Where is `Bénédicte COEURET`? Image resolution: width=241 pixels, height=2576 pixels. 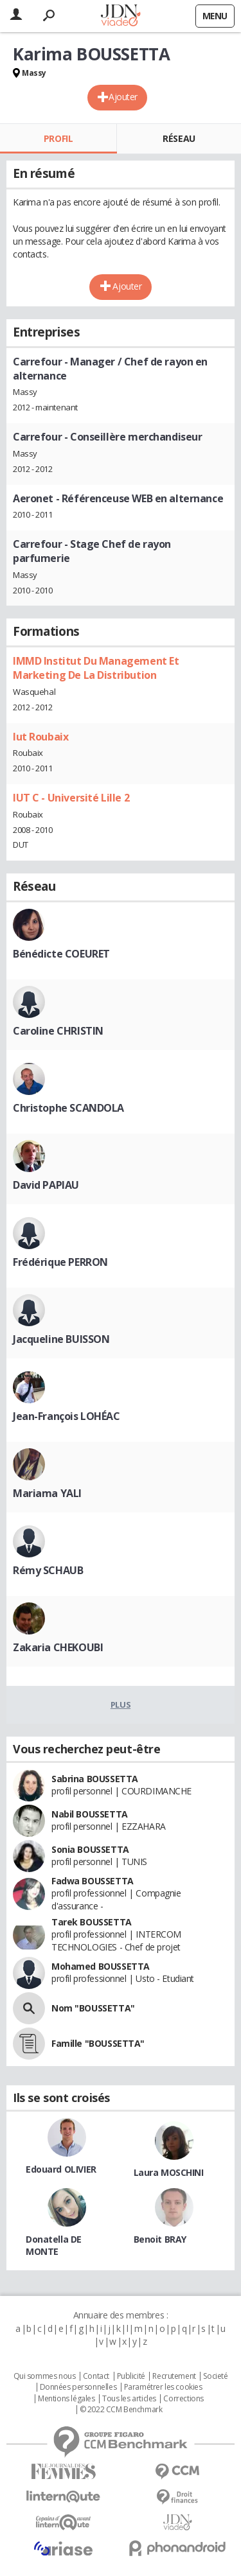 Bénédicte COEURET is located at coordinates (61, 954).